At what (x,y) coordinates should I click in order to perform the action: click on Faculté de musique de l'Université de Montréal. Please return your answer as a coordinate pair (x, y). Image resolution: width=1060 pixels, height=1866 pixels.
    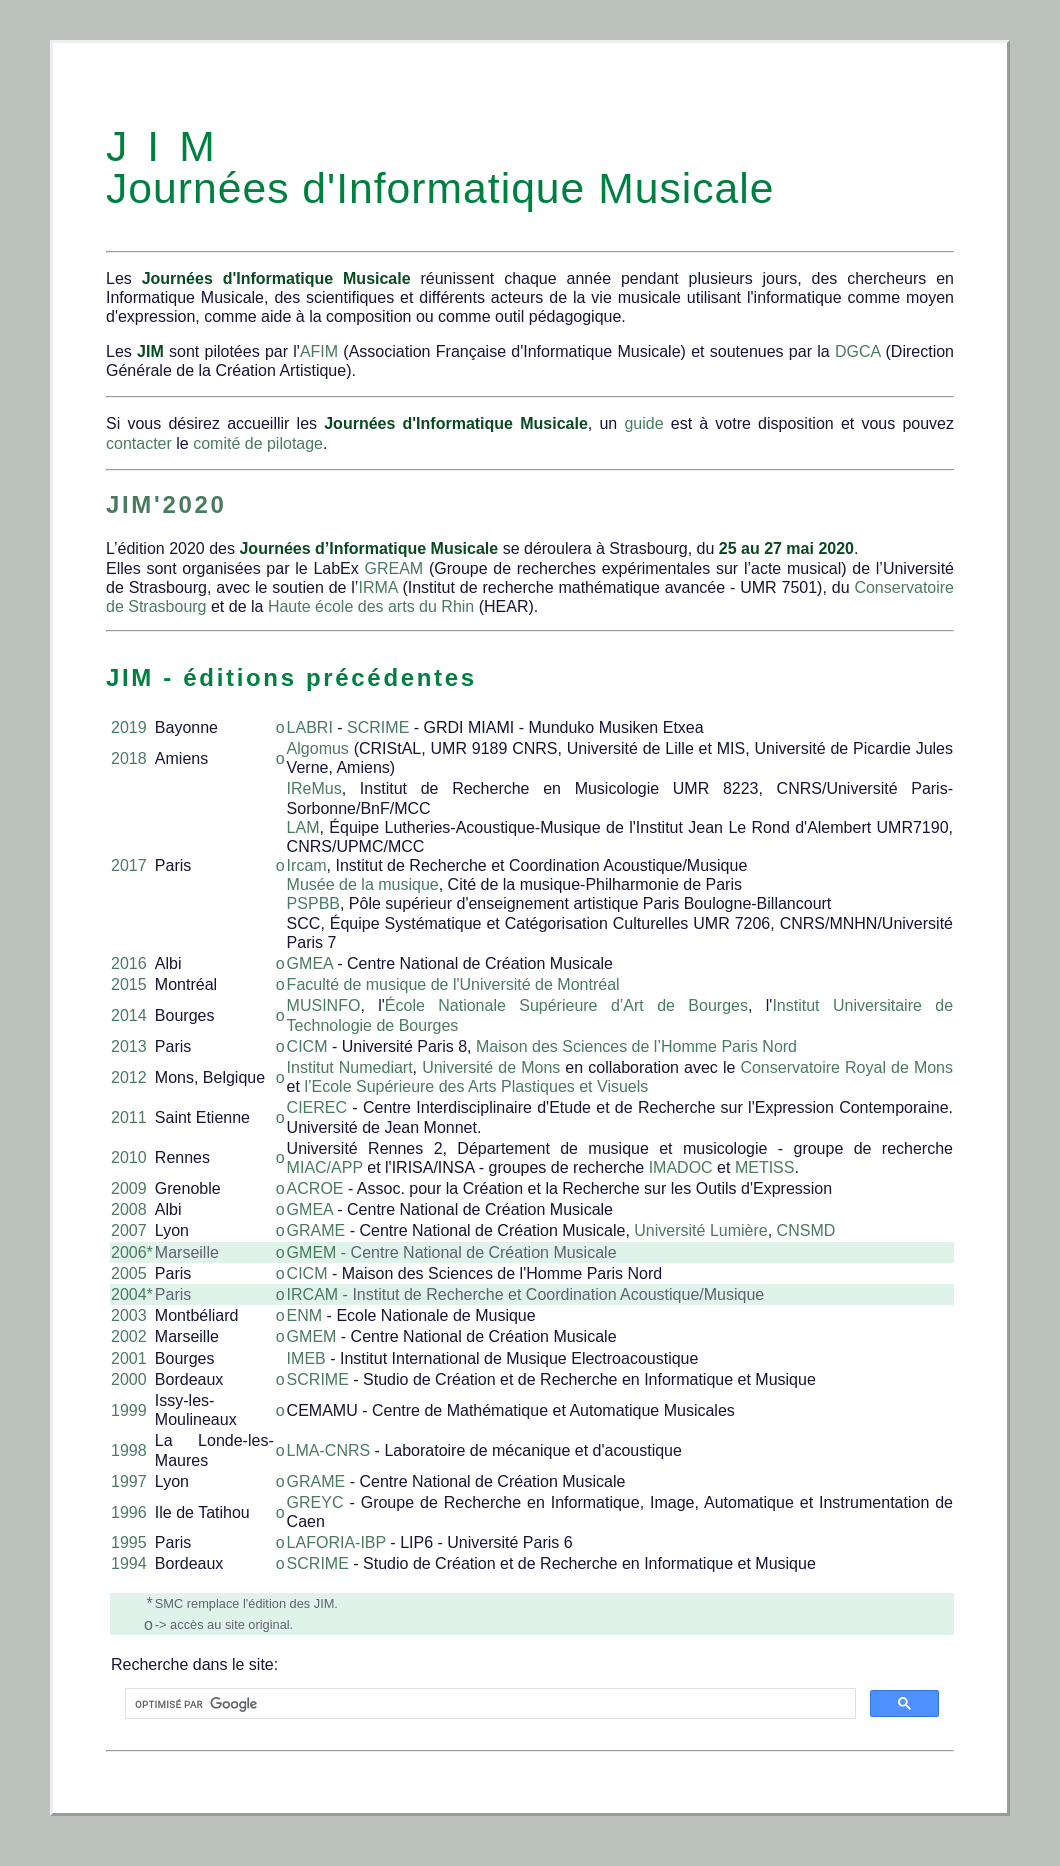
    Looking at the image, I should click on (453, 984).